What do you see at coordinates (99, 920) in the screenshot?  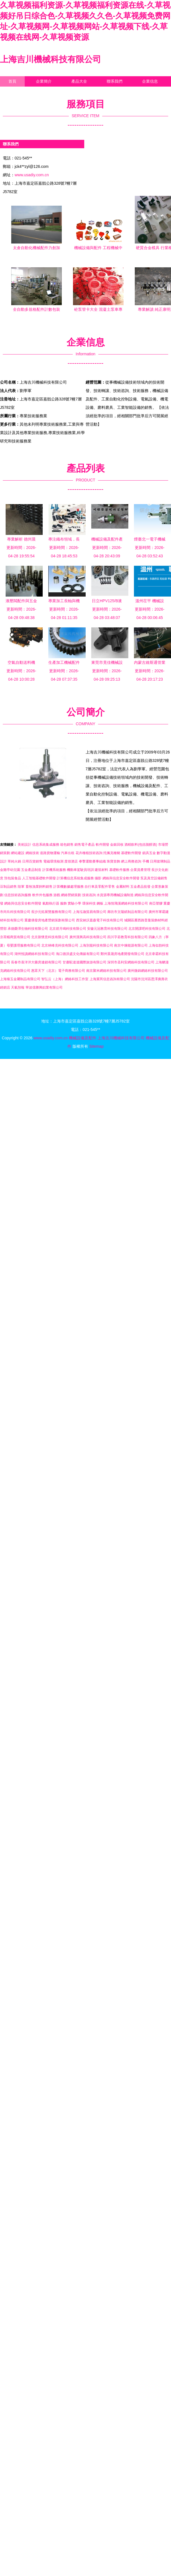 I see `西安納沃蓋森電子科技有限公司` at bounding box center [99, 920].